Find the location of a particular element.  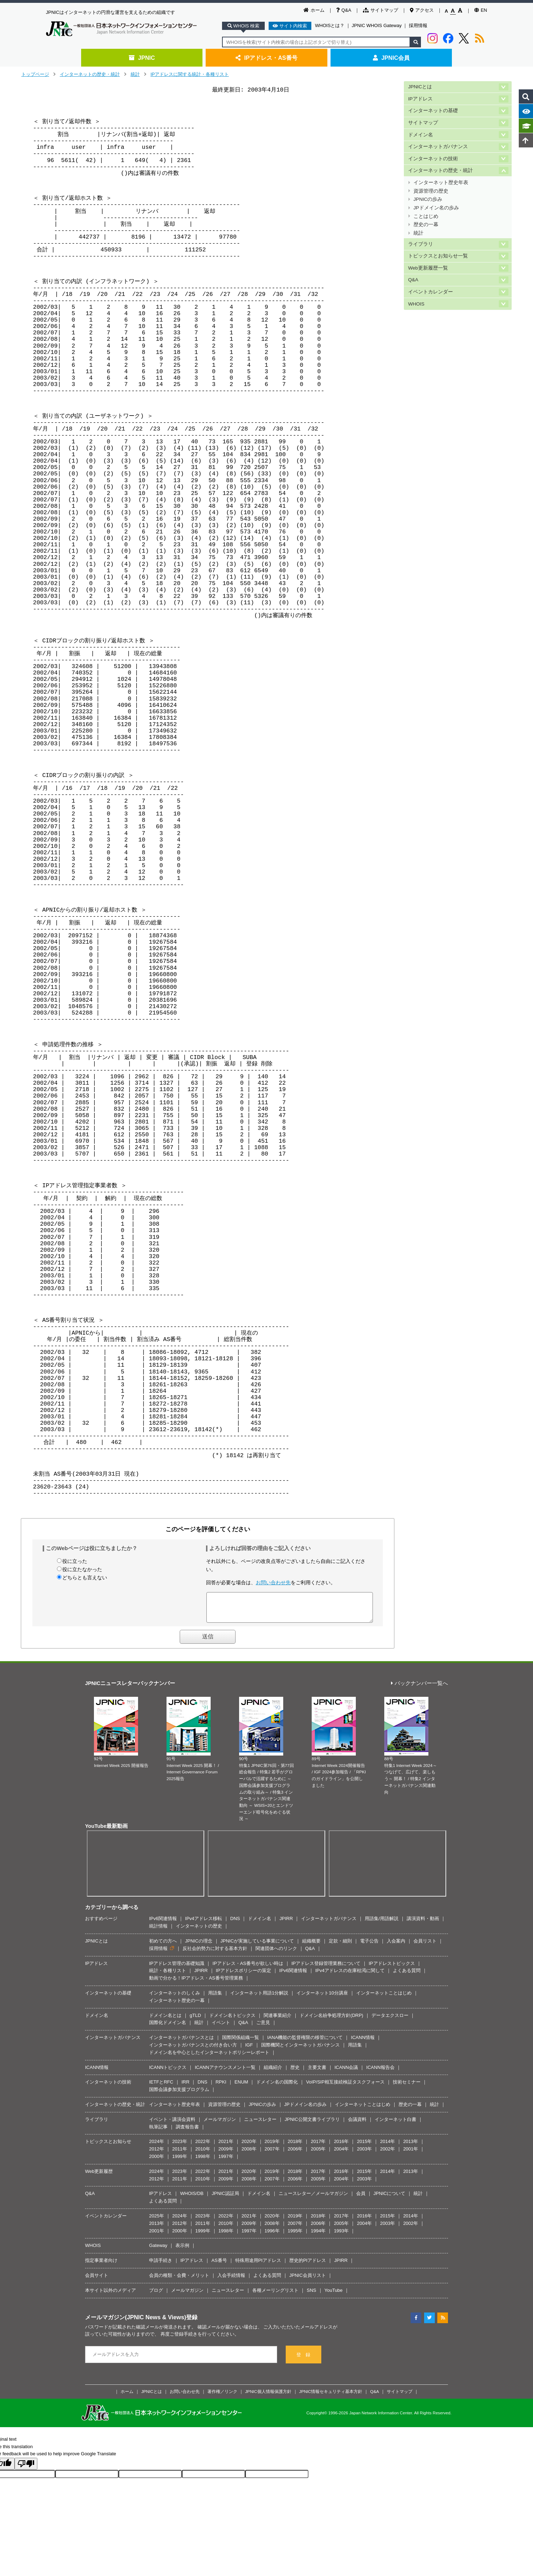

Web更新履歴 is located at coordinates (99, 2176).